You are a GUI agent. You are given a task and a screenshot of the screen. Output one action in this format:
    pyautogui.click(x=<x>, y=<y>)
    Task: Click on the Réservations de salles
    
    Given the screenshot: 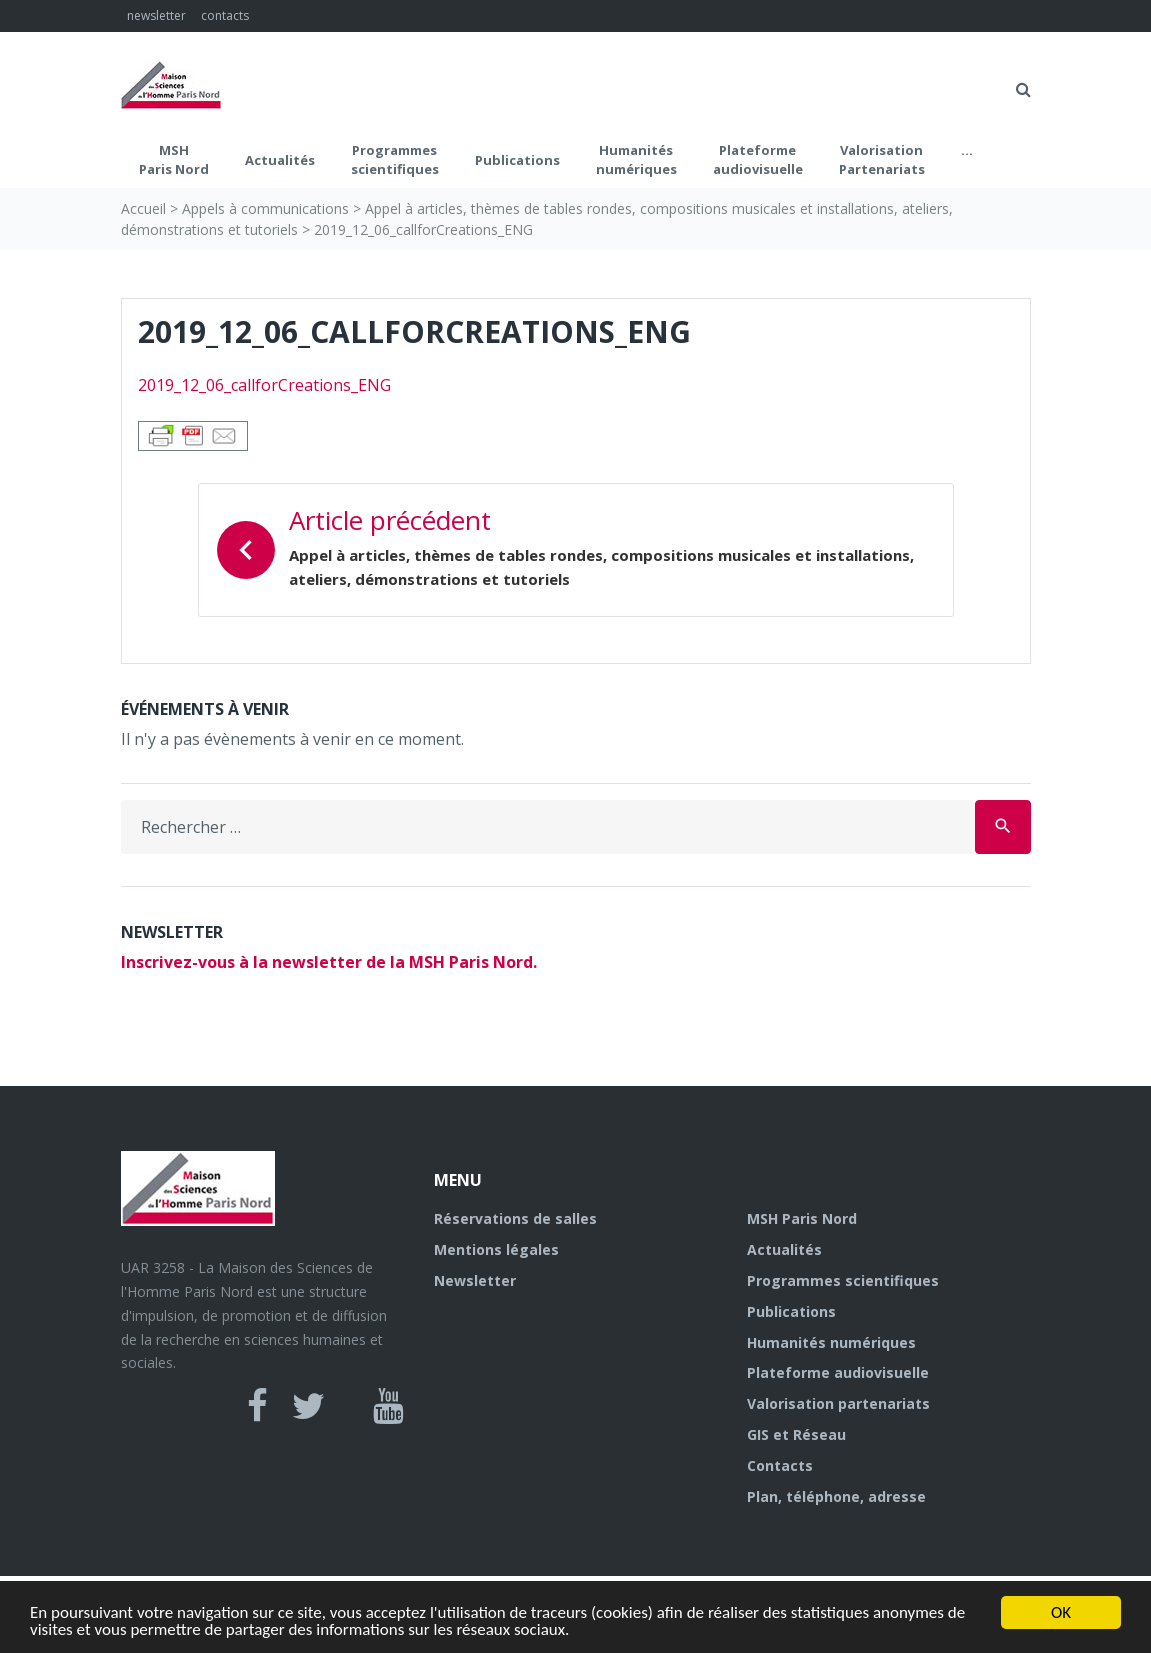 What is the action you would take?
    pyautogui.click(x=515, y=1218)
    